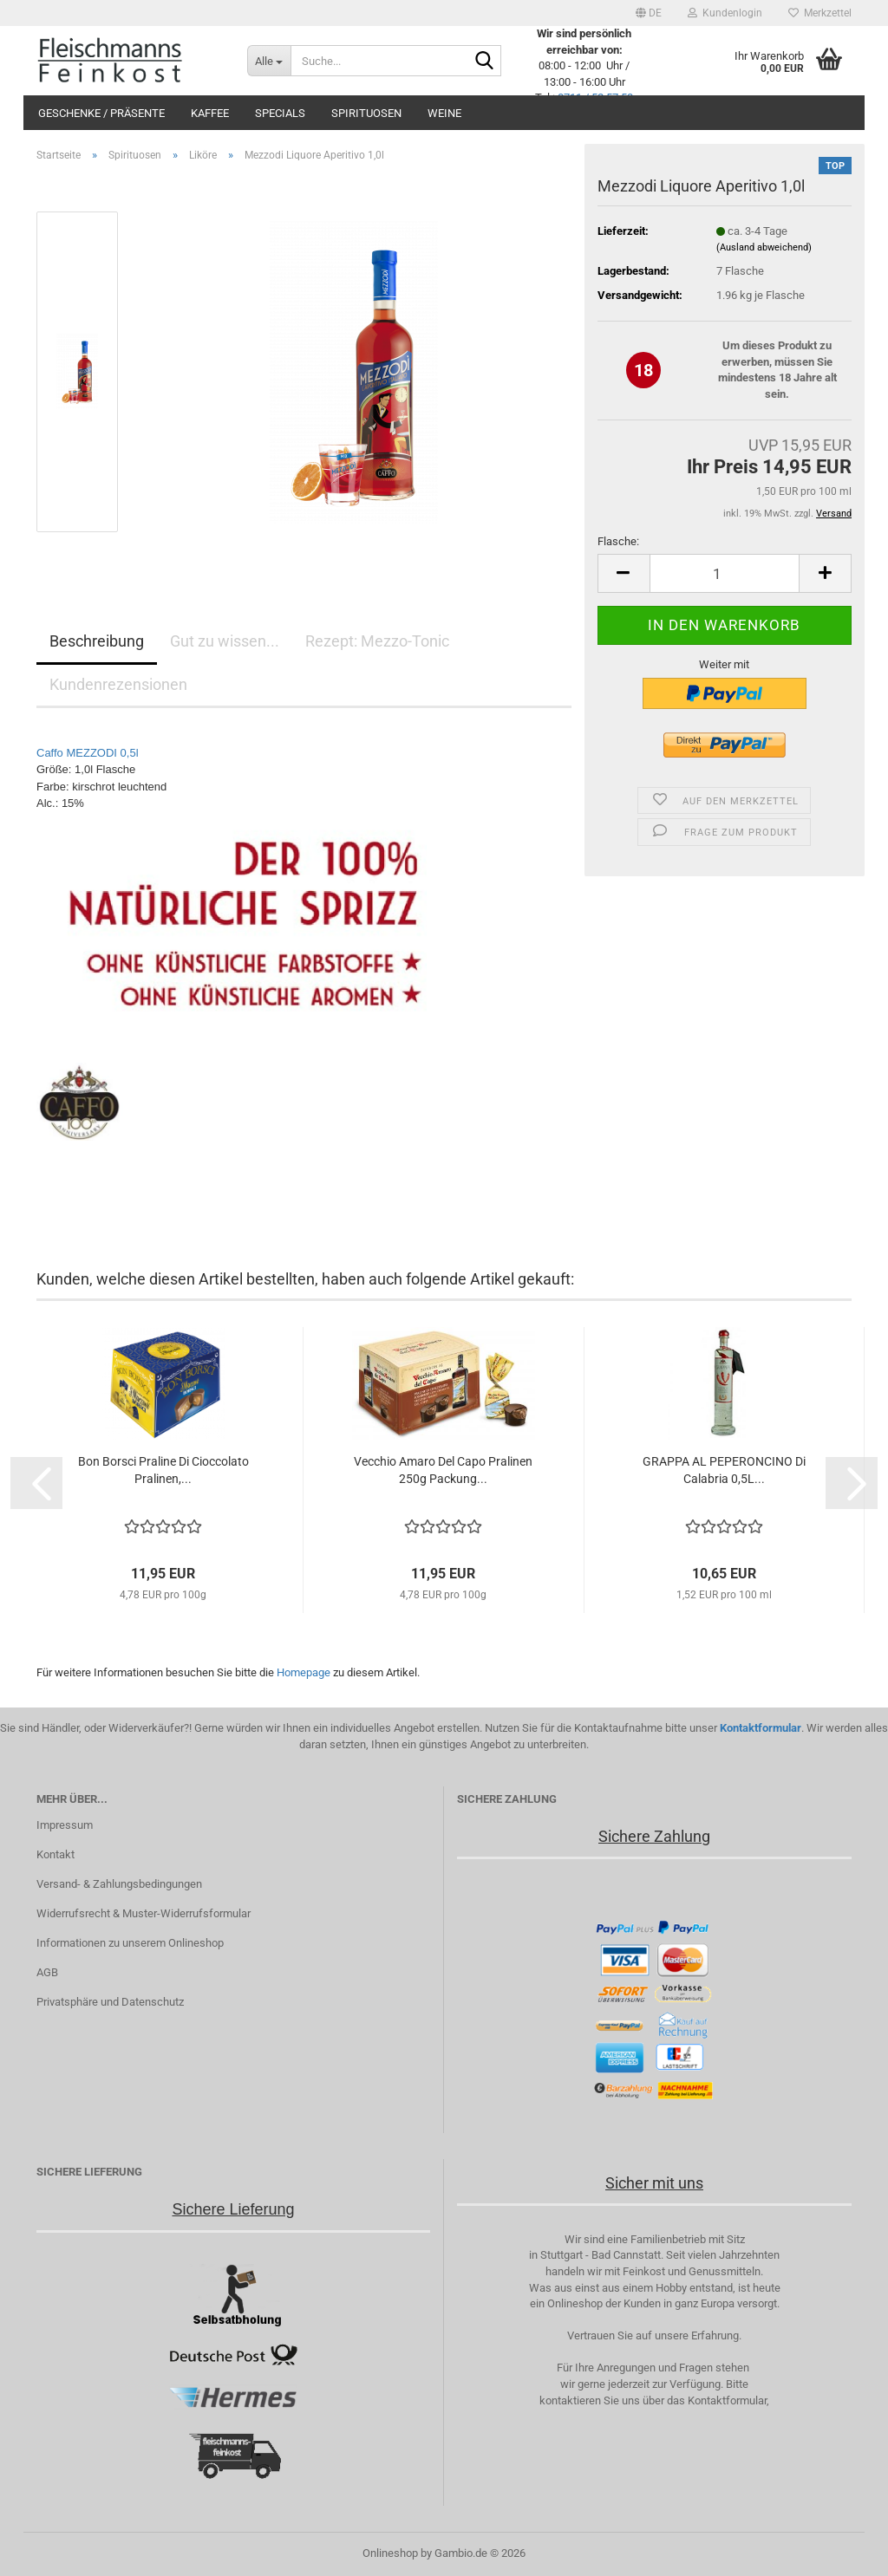  What do you see at coordinates (303, 1672) in the screenshot?
I see `Homepage` at bounding box center [303, 1672].